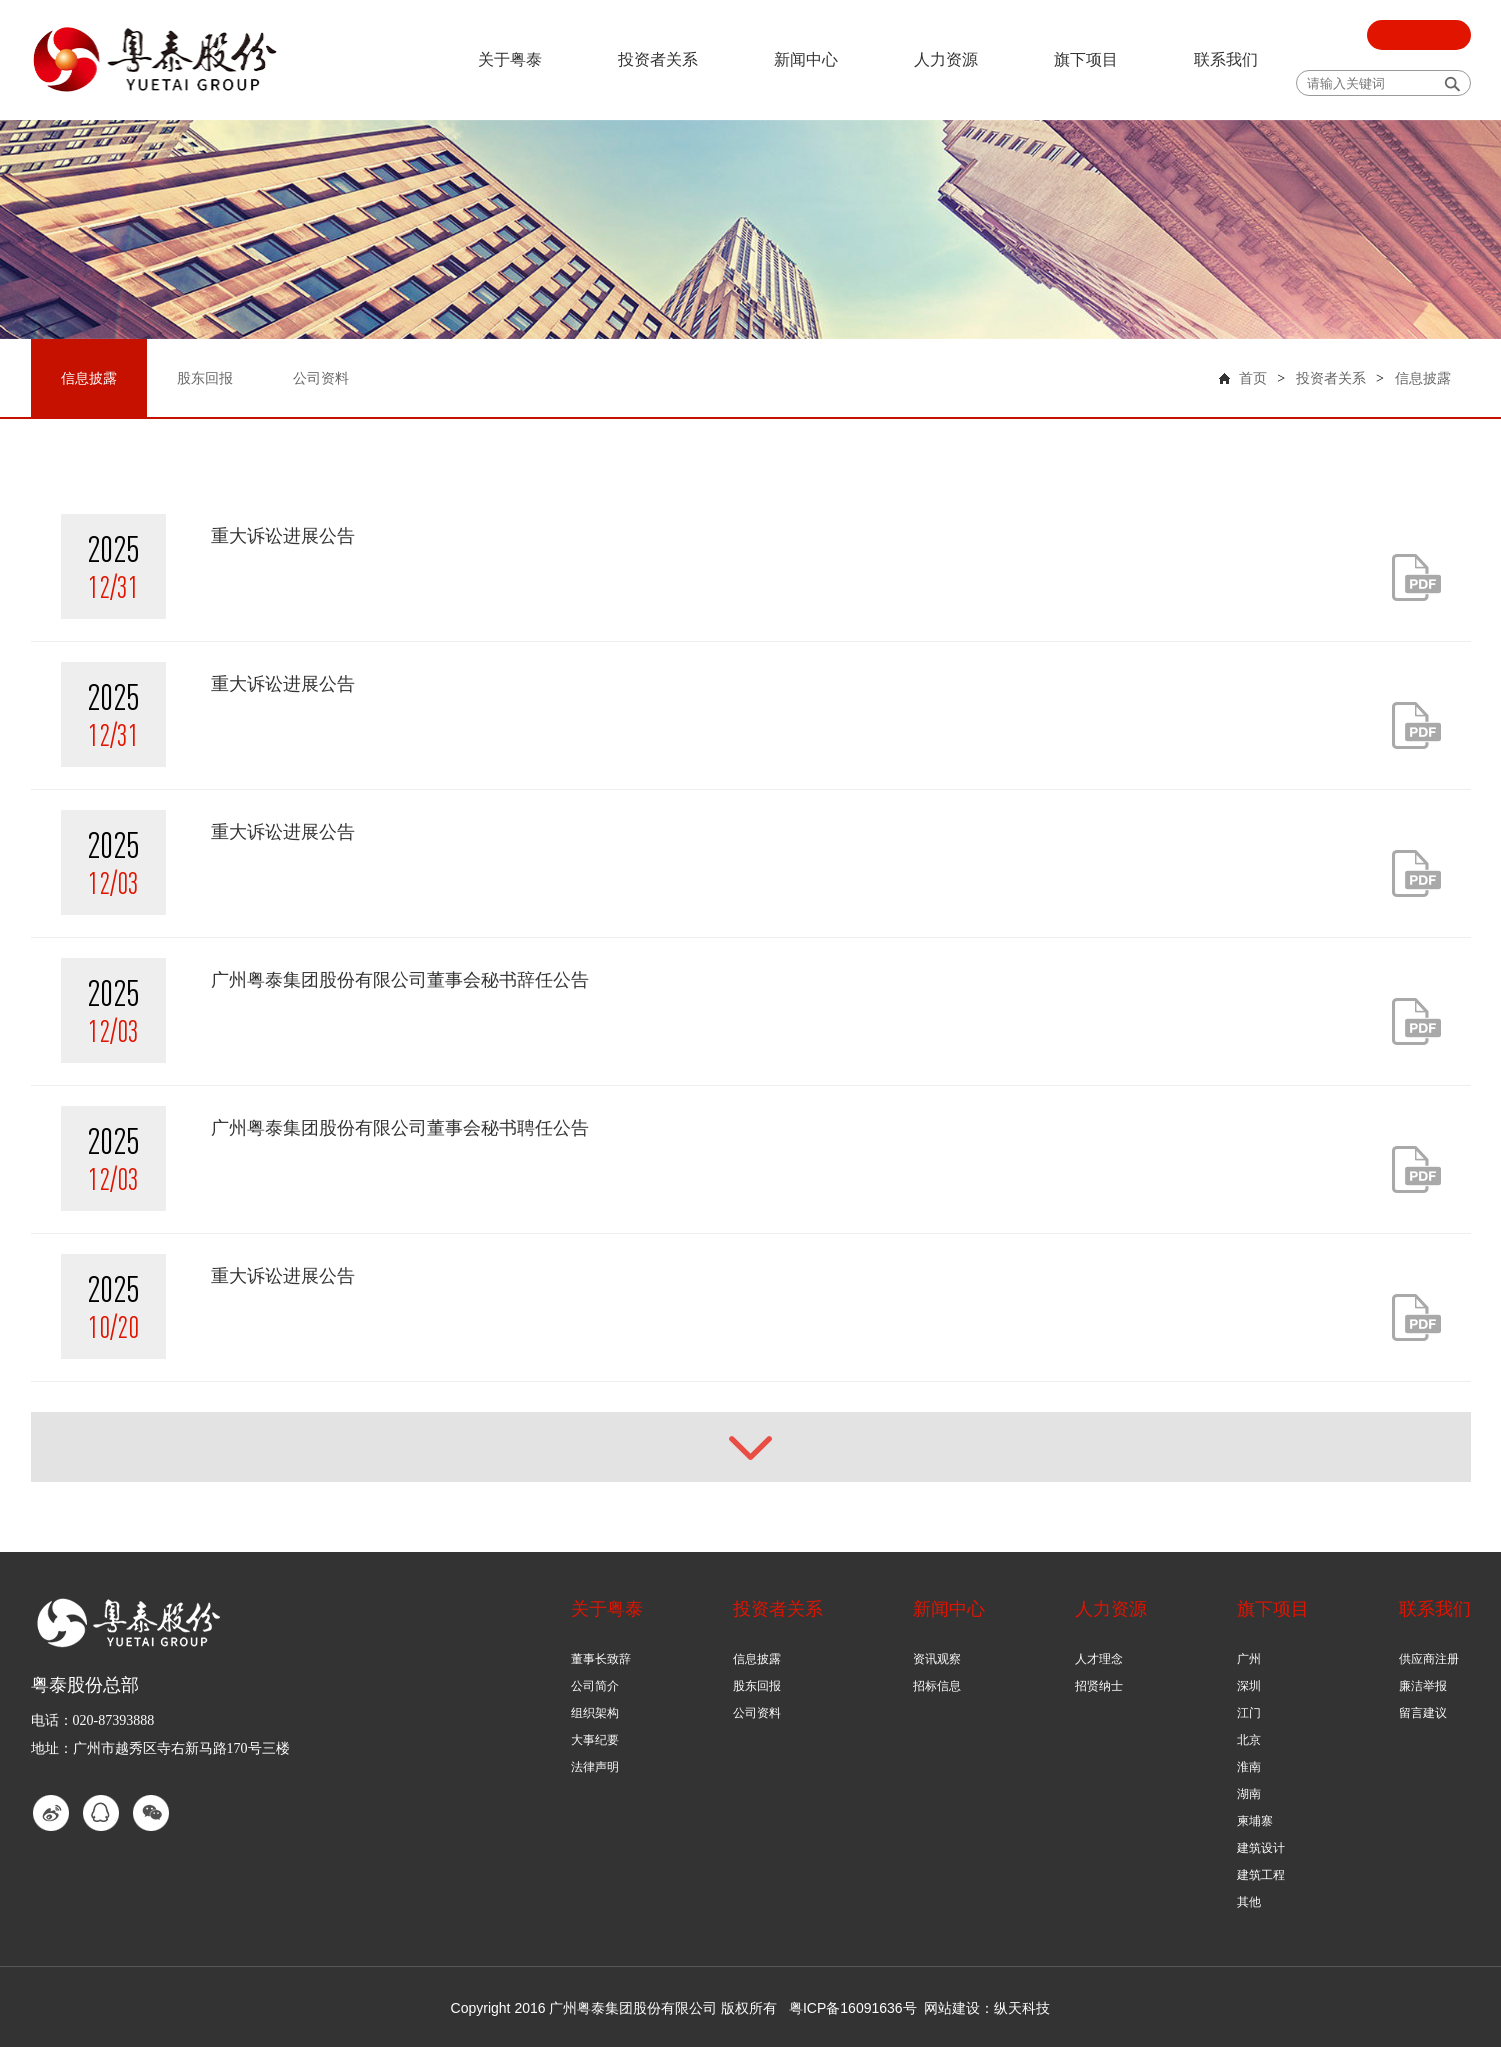 The width and height of the screenshot is (1501, 2047). Describe the element at coordinates (1261, 1848) in the screenshot. I see `建筑设计` at that location.